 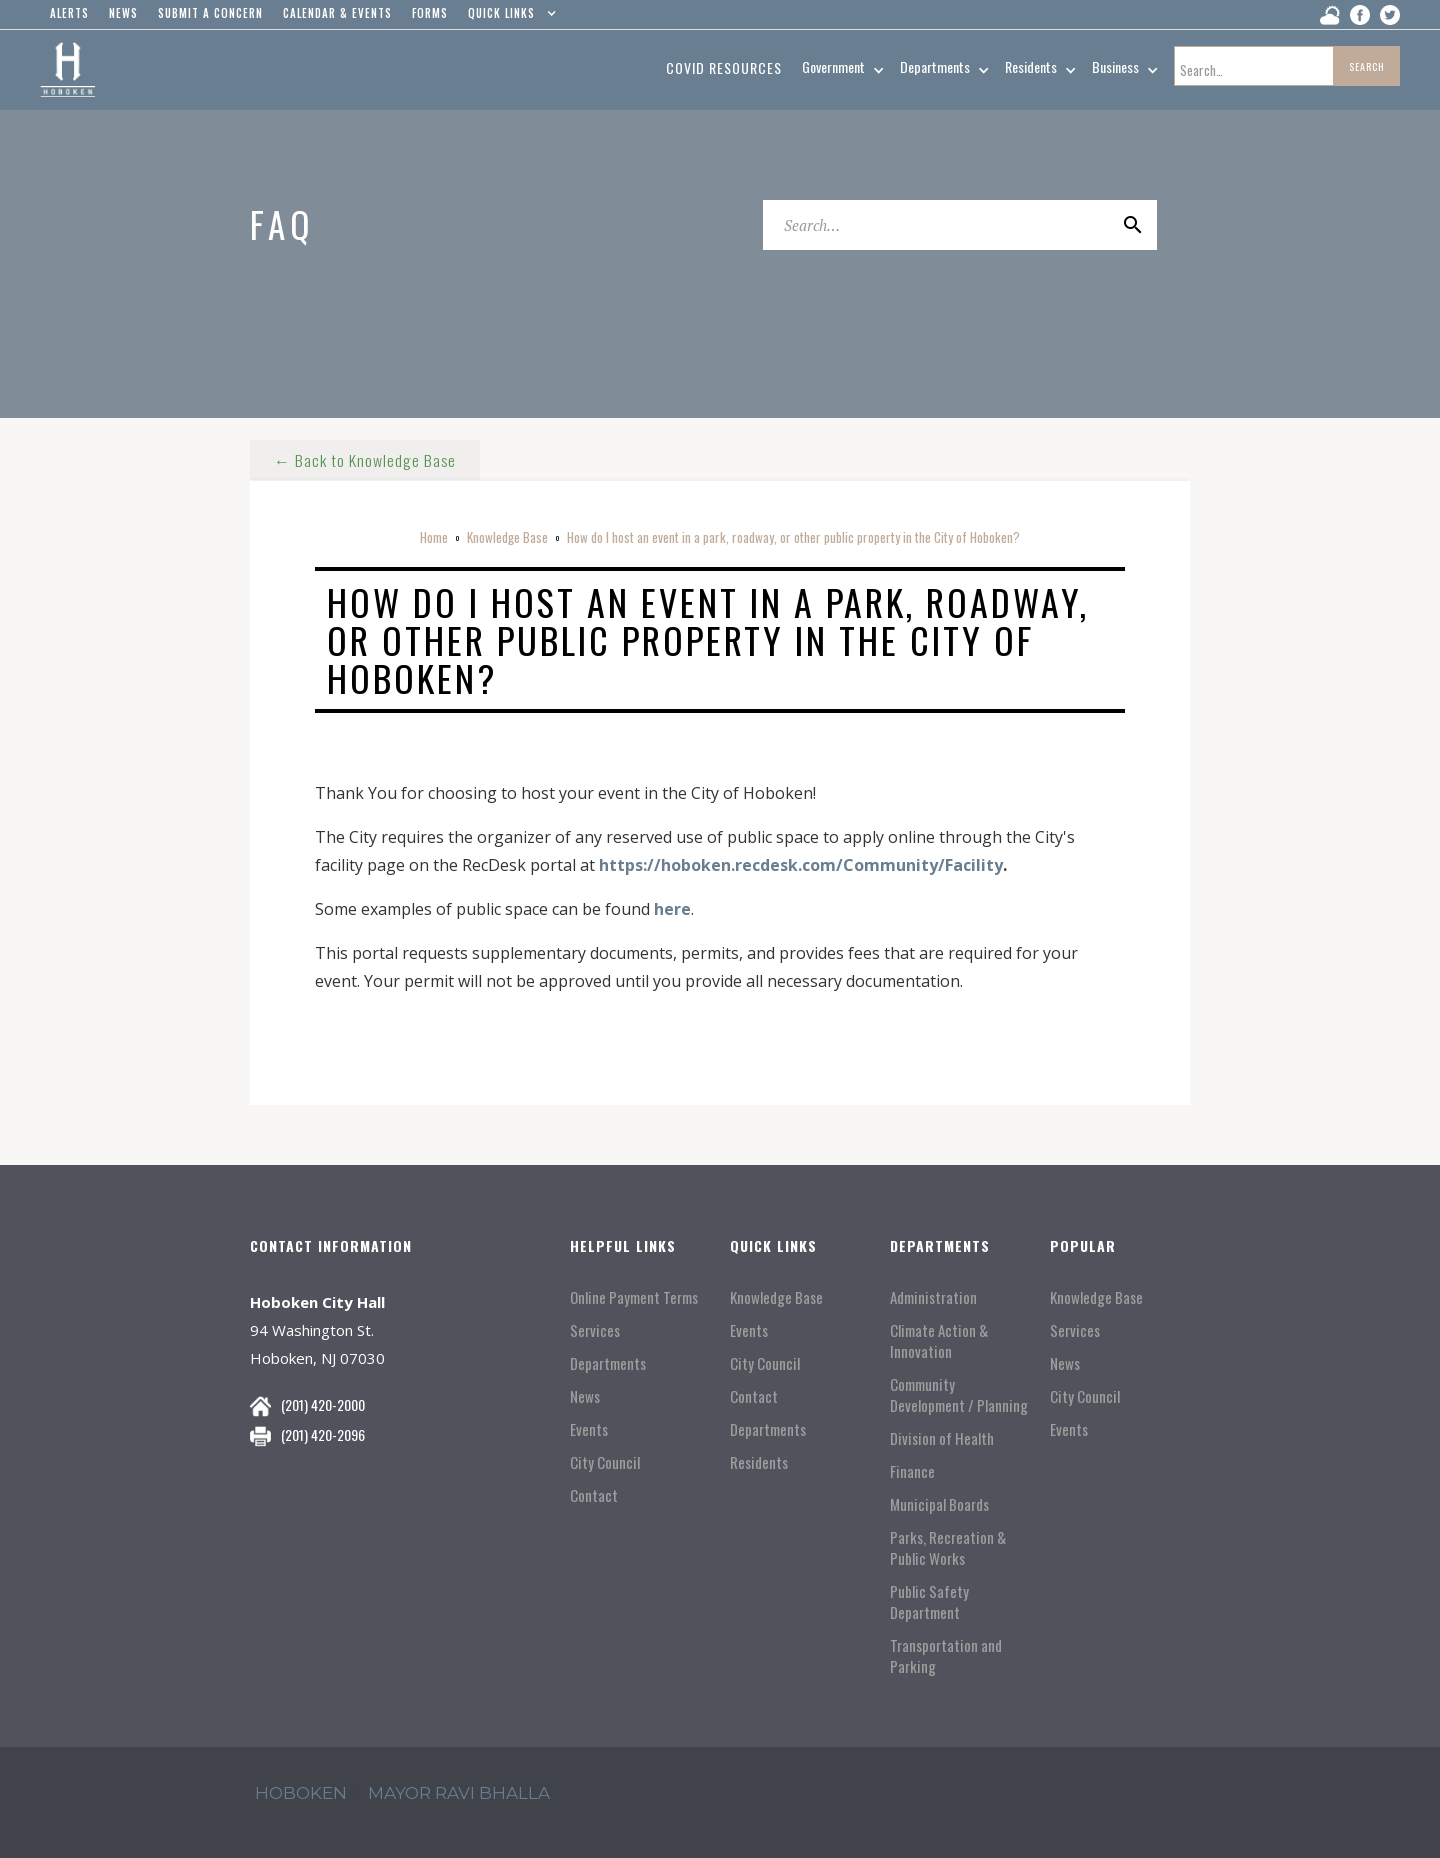 What do you see at coordinates (939, 1341) in the screenshot?
I see `Climate Action & Innovation` at bounding box center [939, 1341].